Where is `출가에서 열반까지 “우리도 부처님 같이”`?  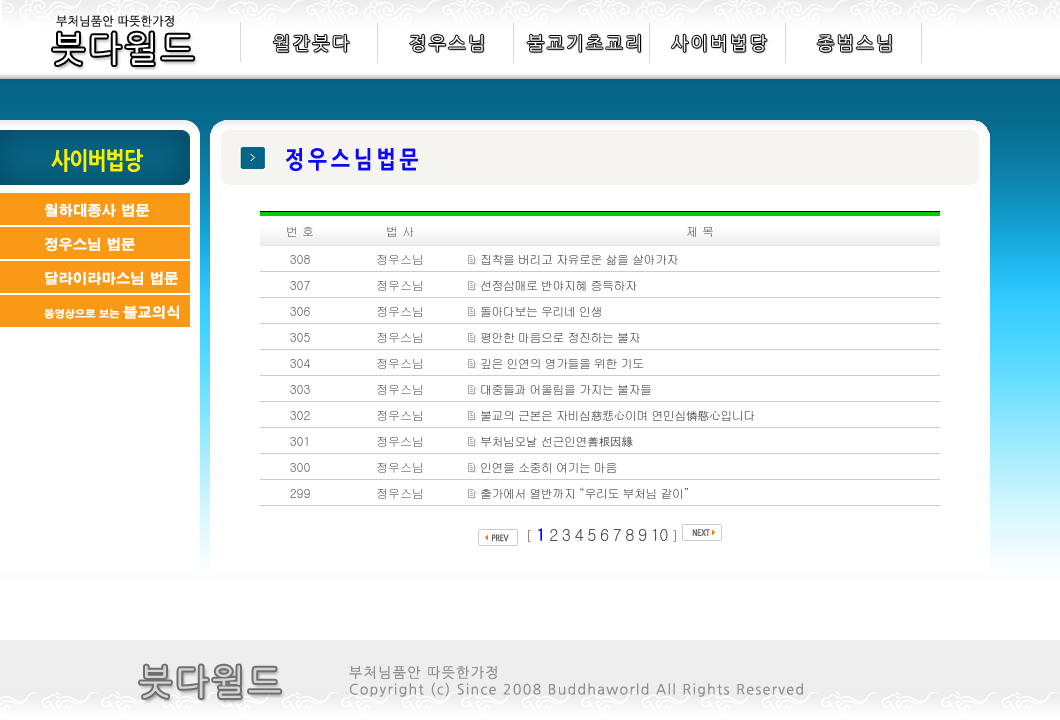 출가에서 열반까지 “우리도 부처님 같이” is located at coordinates (584, 492).